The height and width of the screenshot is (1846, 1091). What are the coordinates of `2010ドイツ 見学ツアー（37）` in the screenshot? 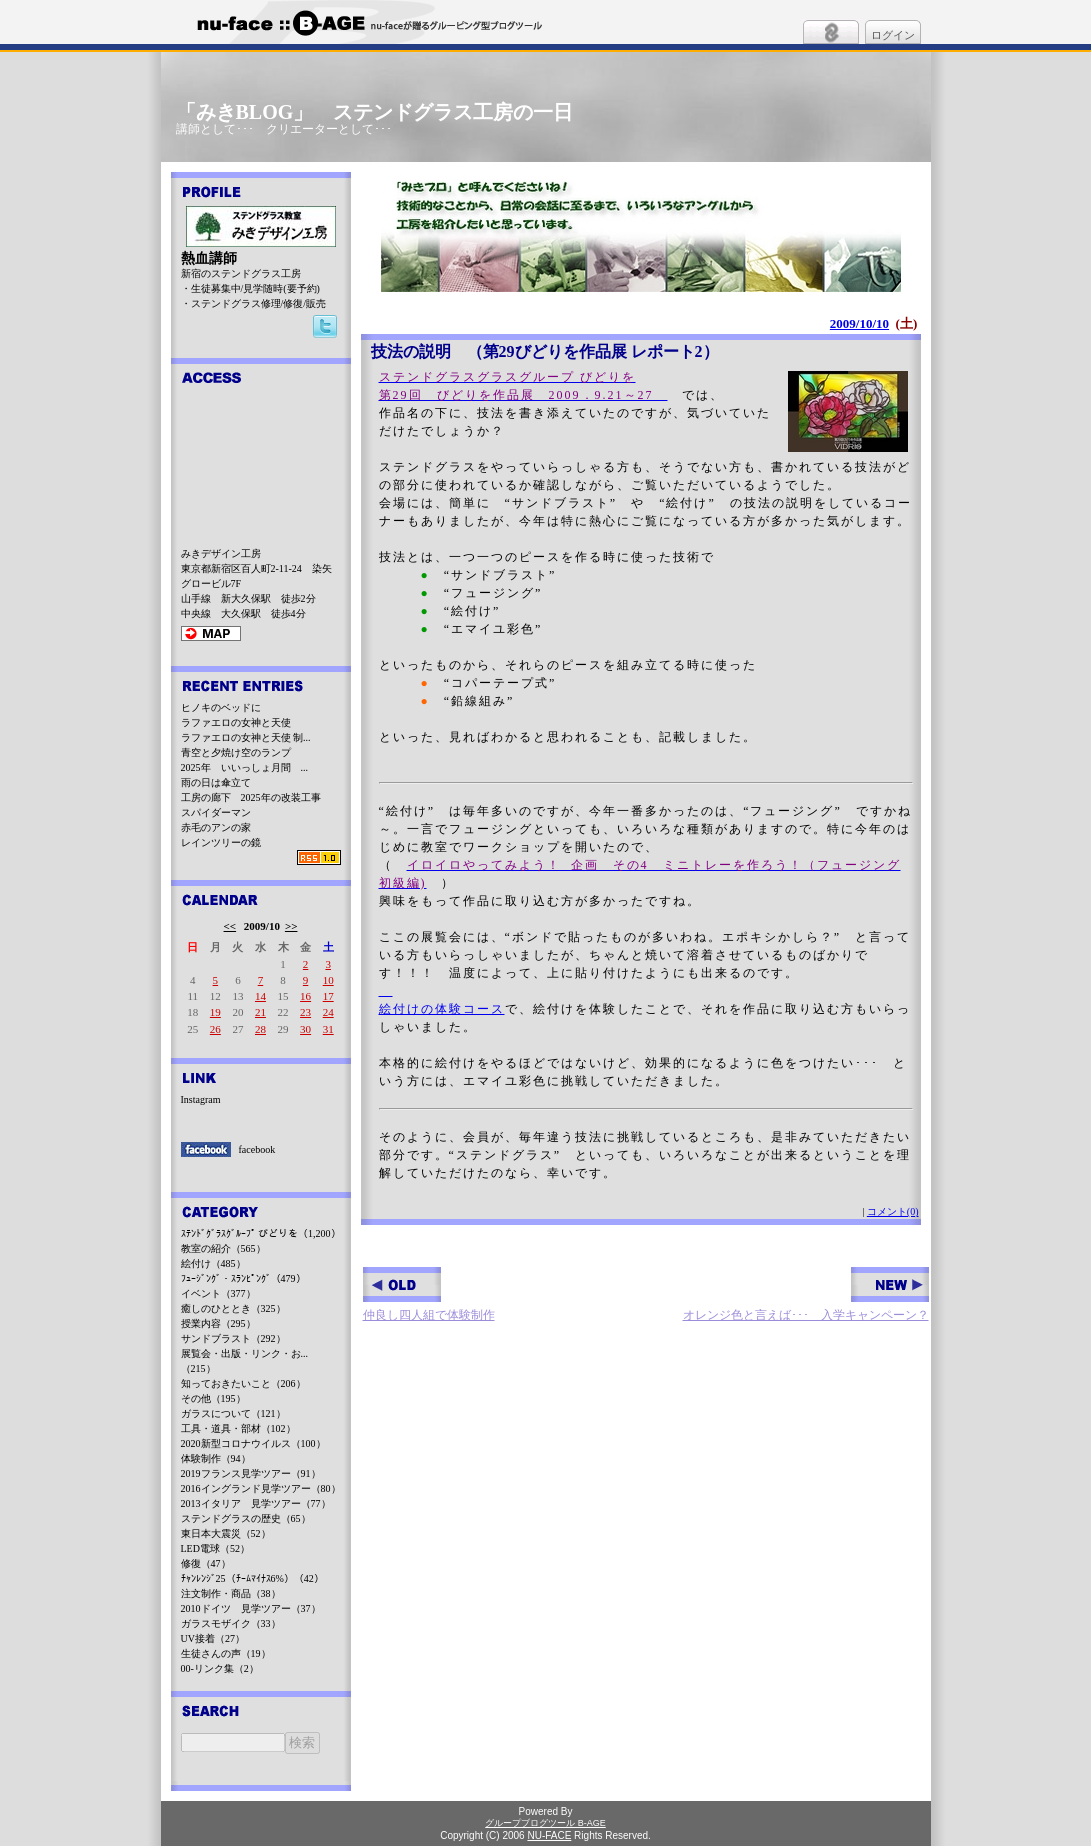 It's located at (251, 1608).